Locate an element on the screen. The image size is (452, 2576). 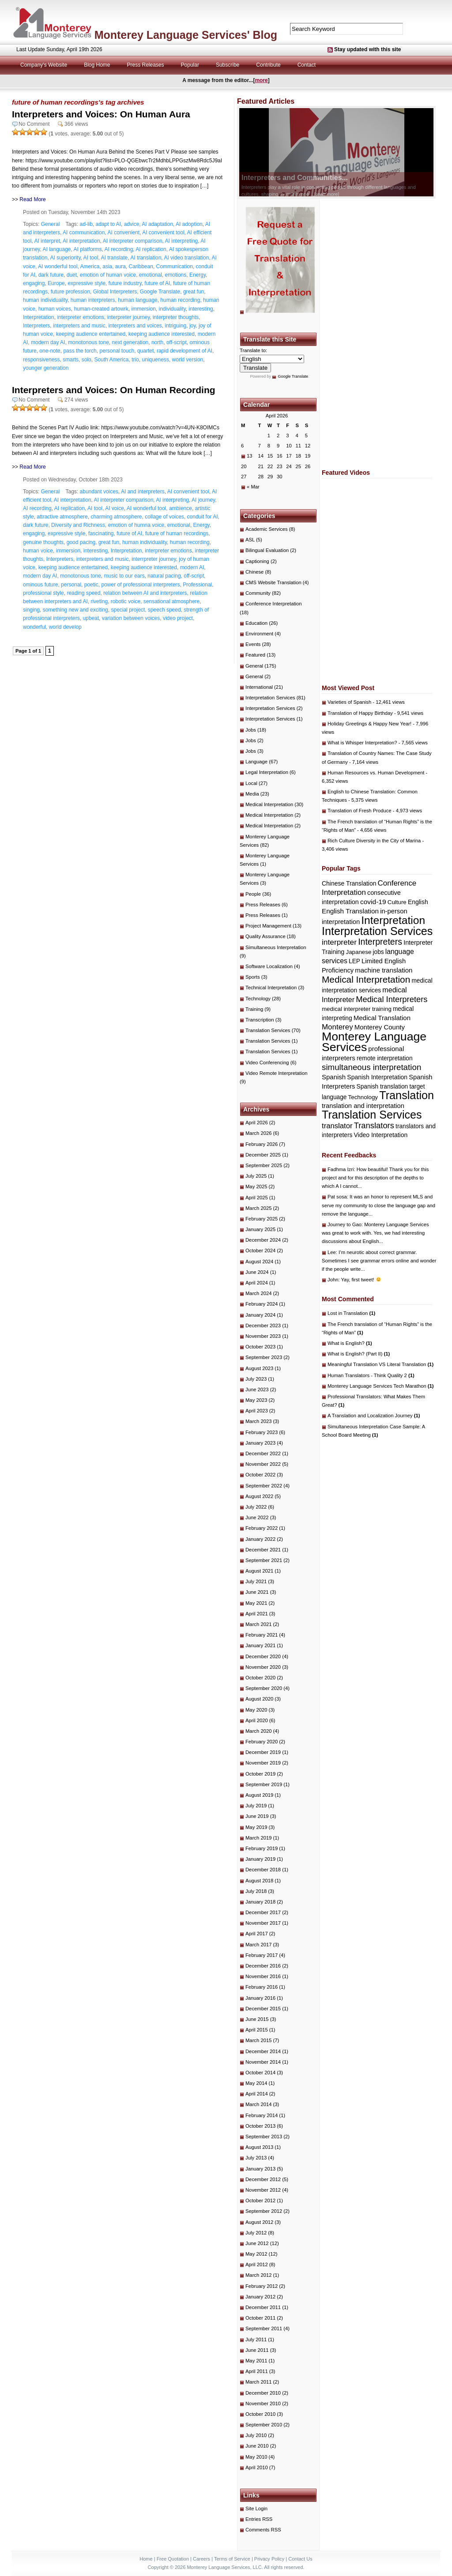
Lost in Translation is located at coordinates (351, 1313).